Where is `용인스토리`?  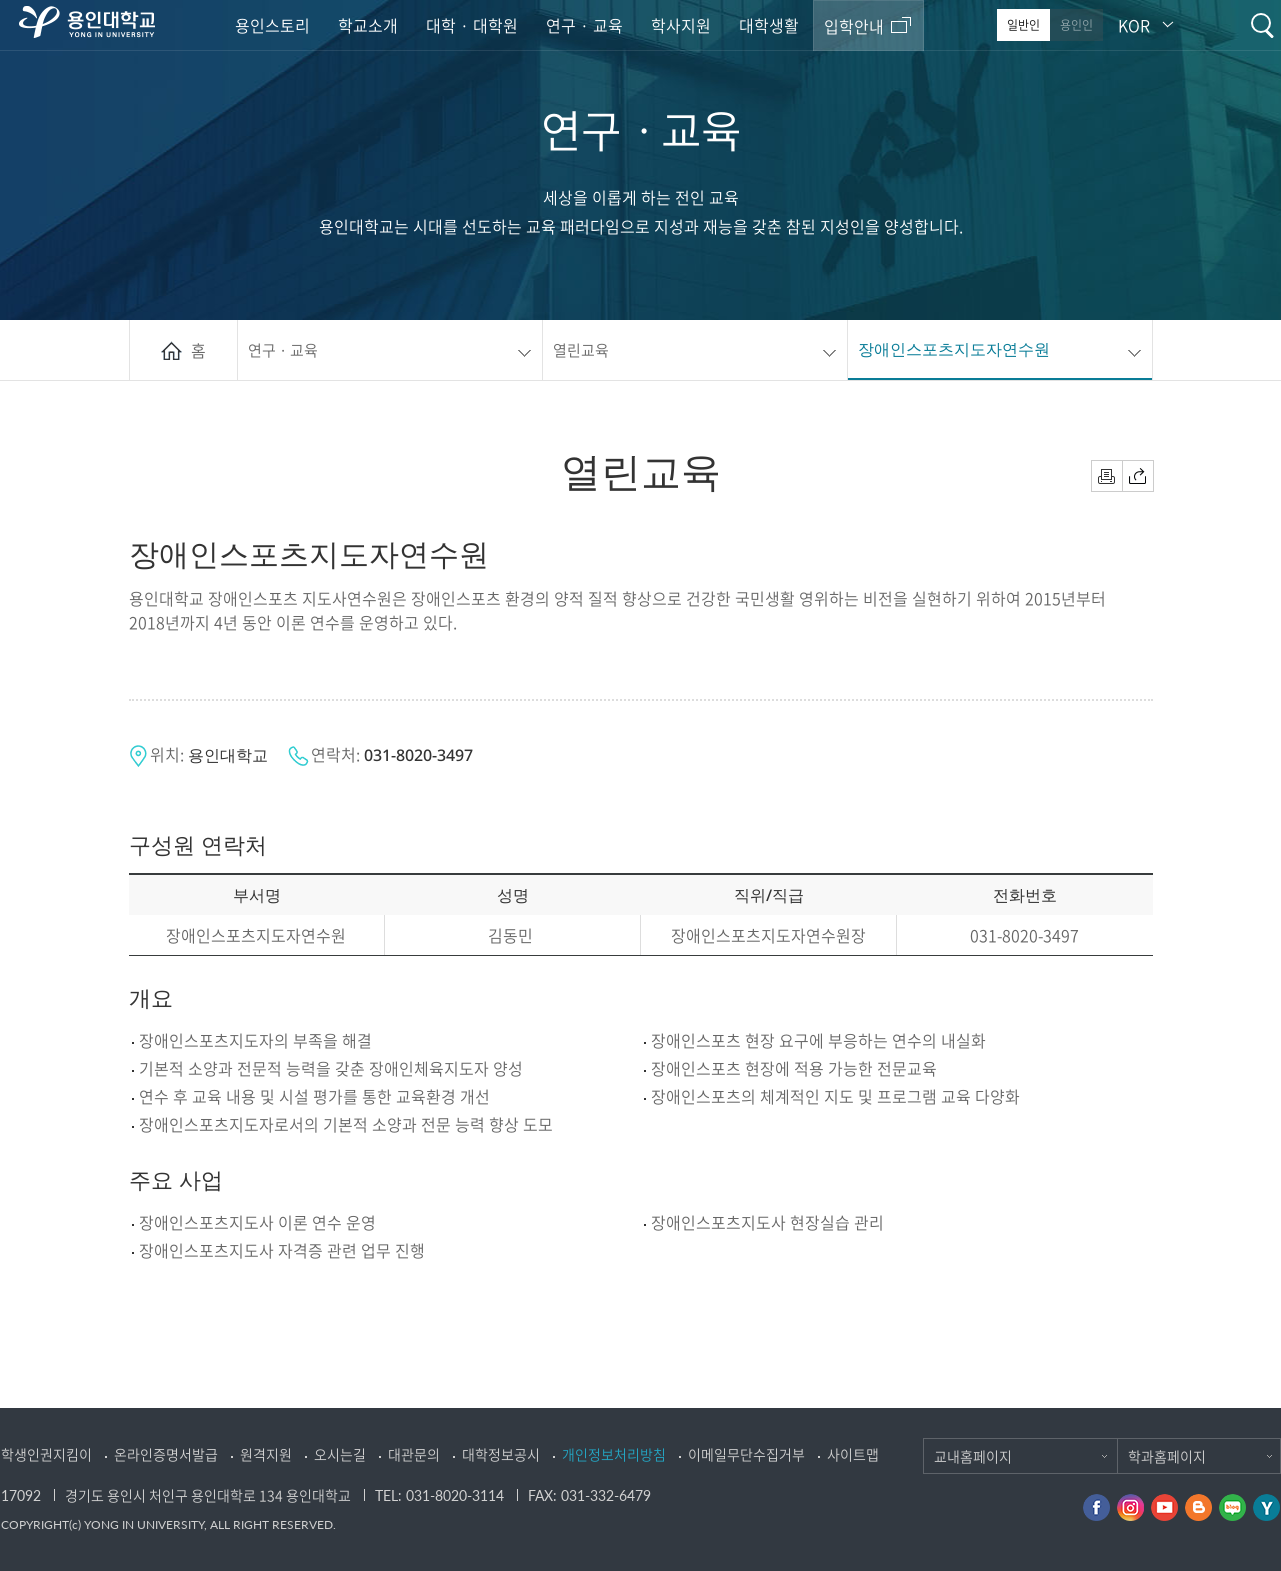
용인스토리 is located at coordinates (272, 25).